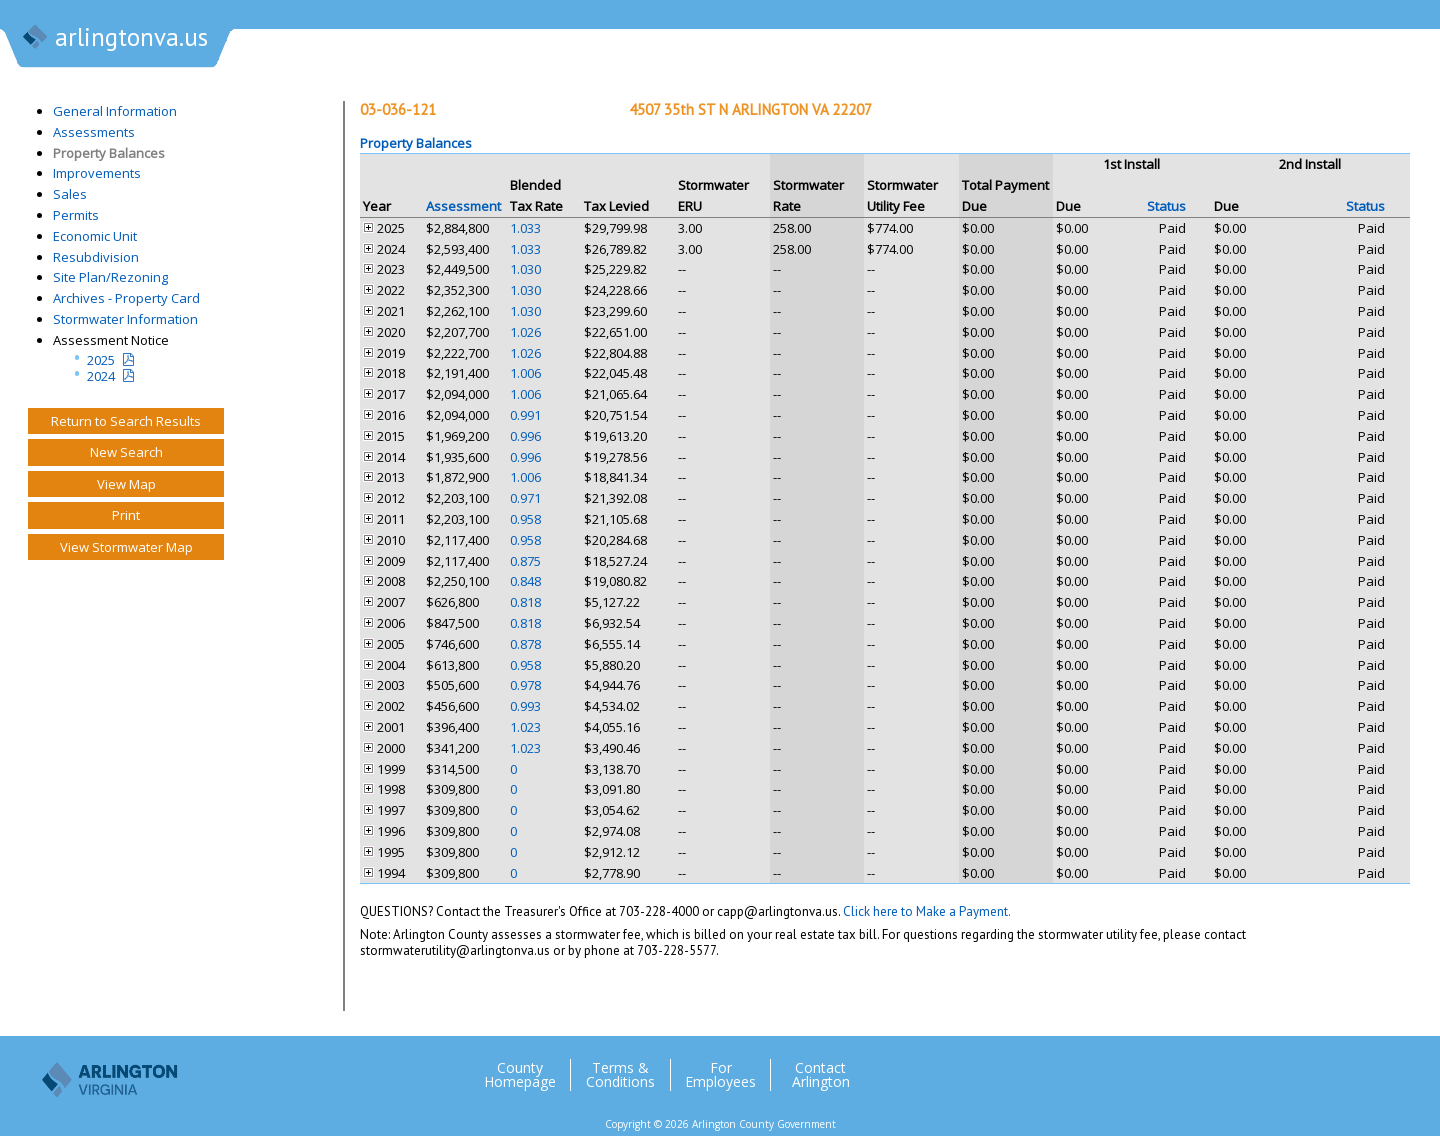 The image size is (1440, 1136). Describe the element at coordinates (821, 1075) in the screenshot. I see `Contact Arlington` at that location.